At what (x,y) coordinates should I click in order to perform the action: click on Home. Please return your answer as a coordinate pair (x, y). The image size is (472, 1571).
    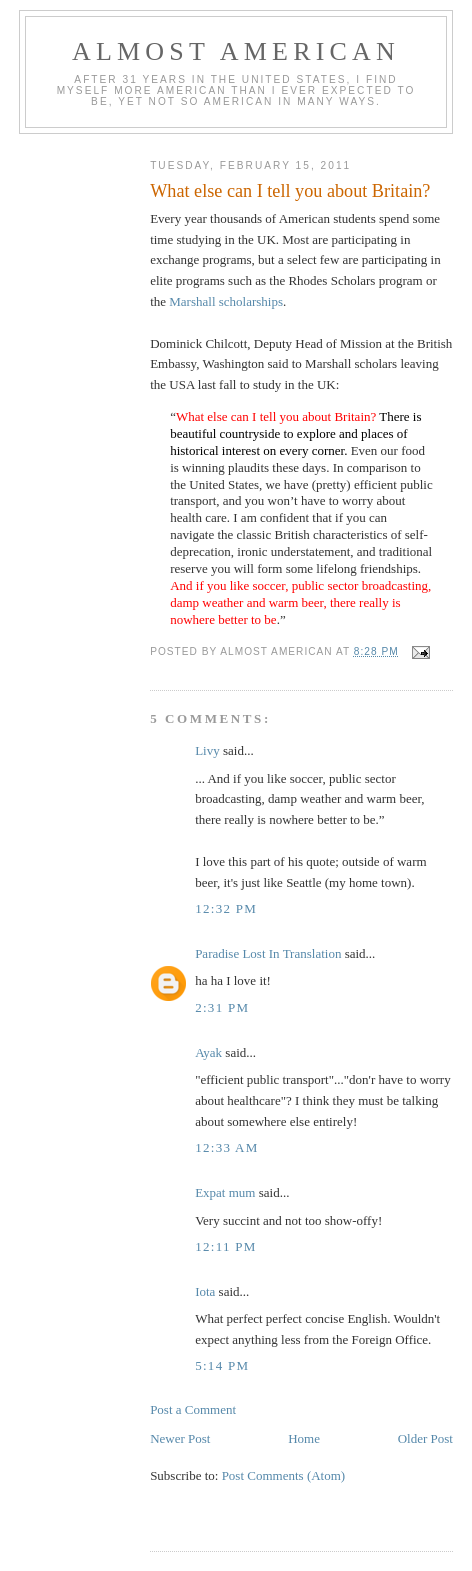
    Looking at the image, I should click on (304, 1438).